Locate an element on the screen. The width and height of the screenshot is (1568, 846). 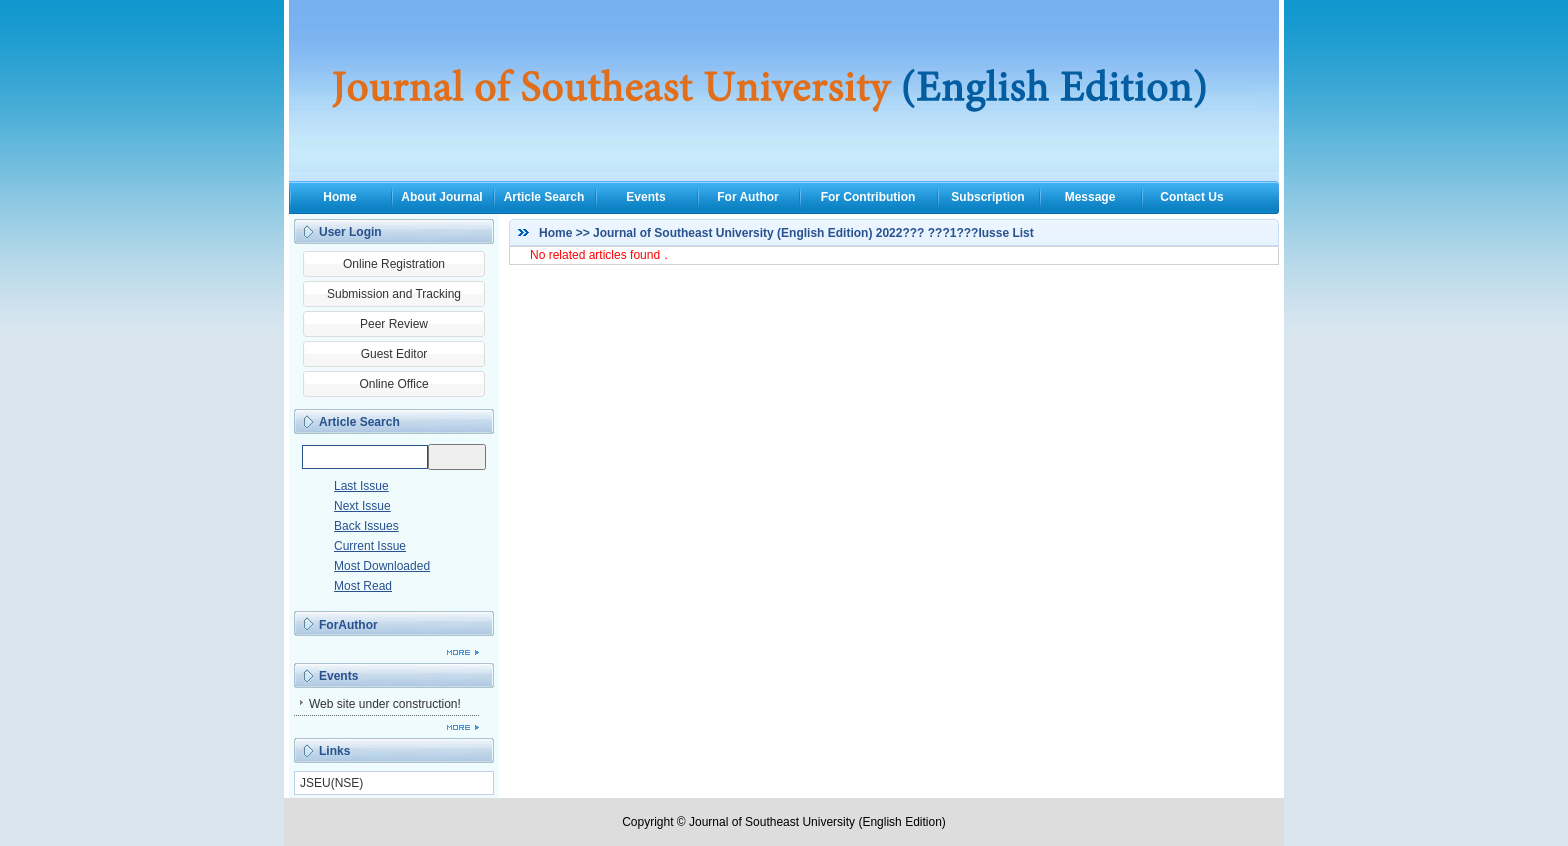
Back Issues is located at coordinates (366, 526).